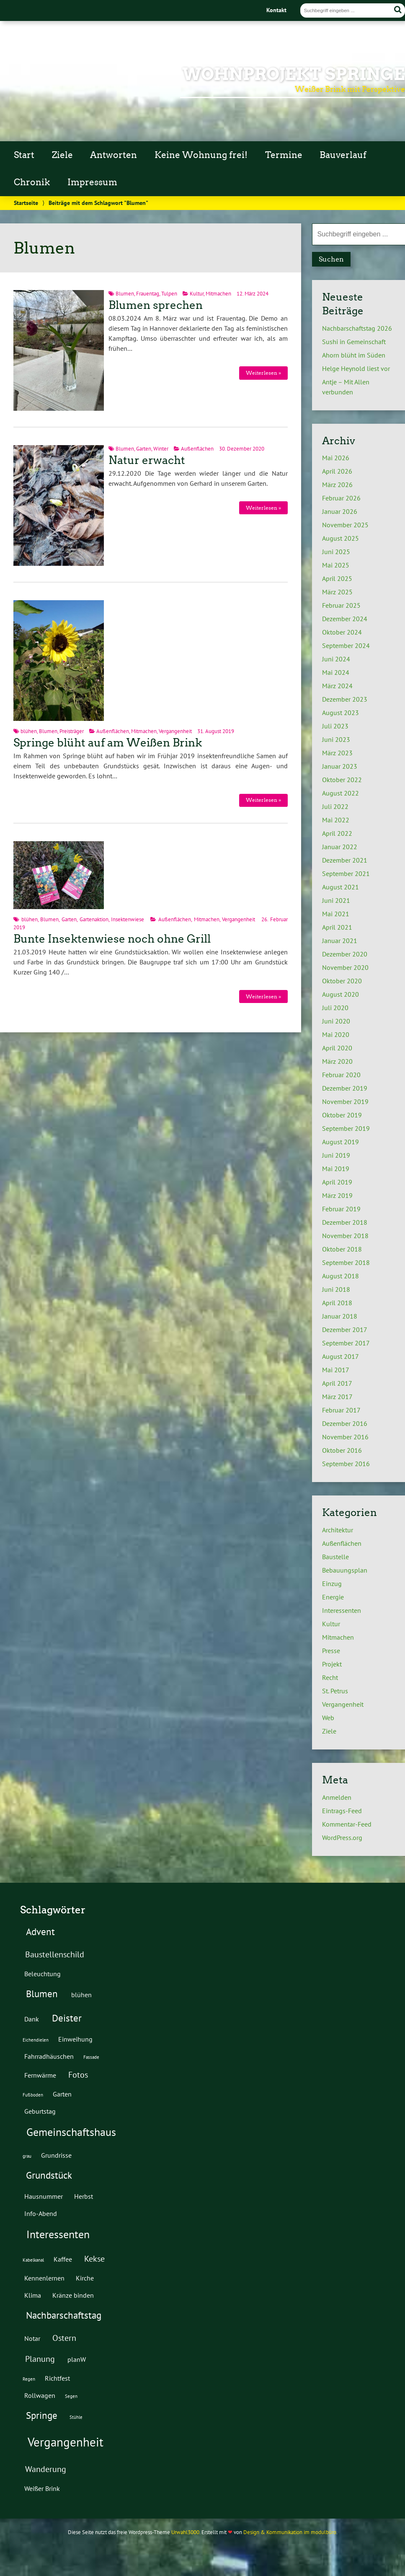  Describe the element at coordinates (340, 712) in the screenshot. I see `August 2023` at that location.